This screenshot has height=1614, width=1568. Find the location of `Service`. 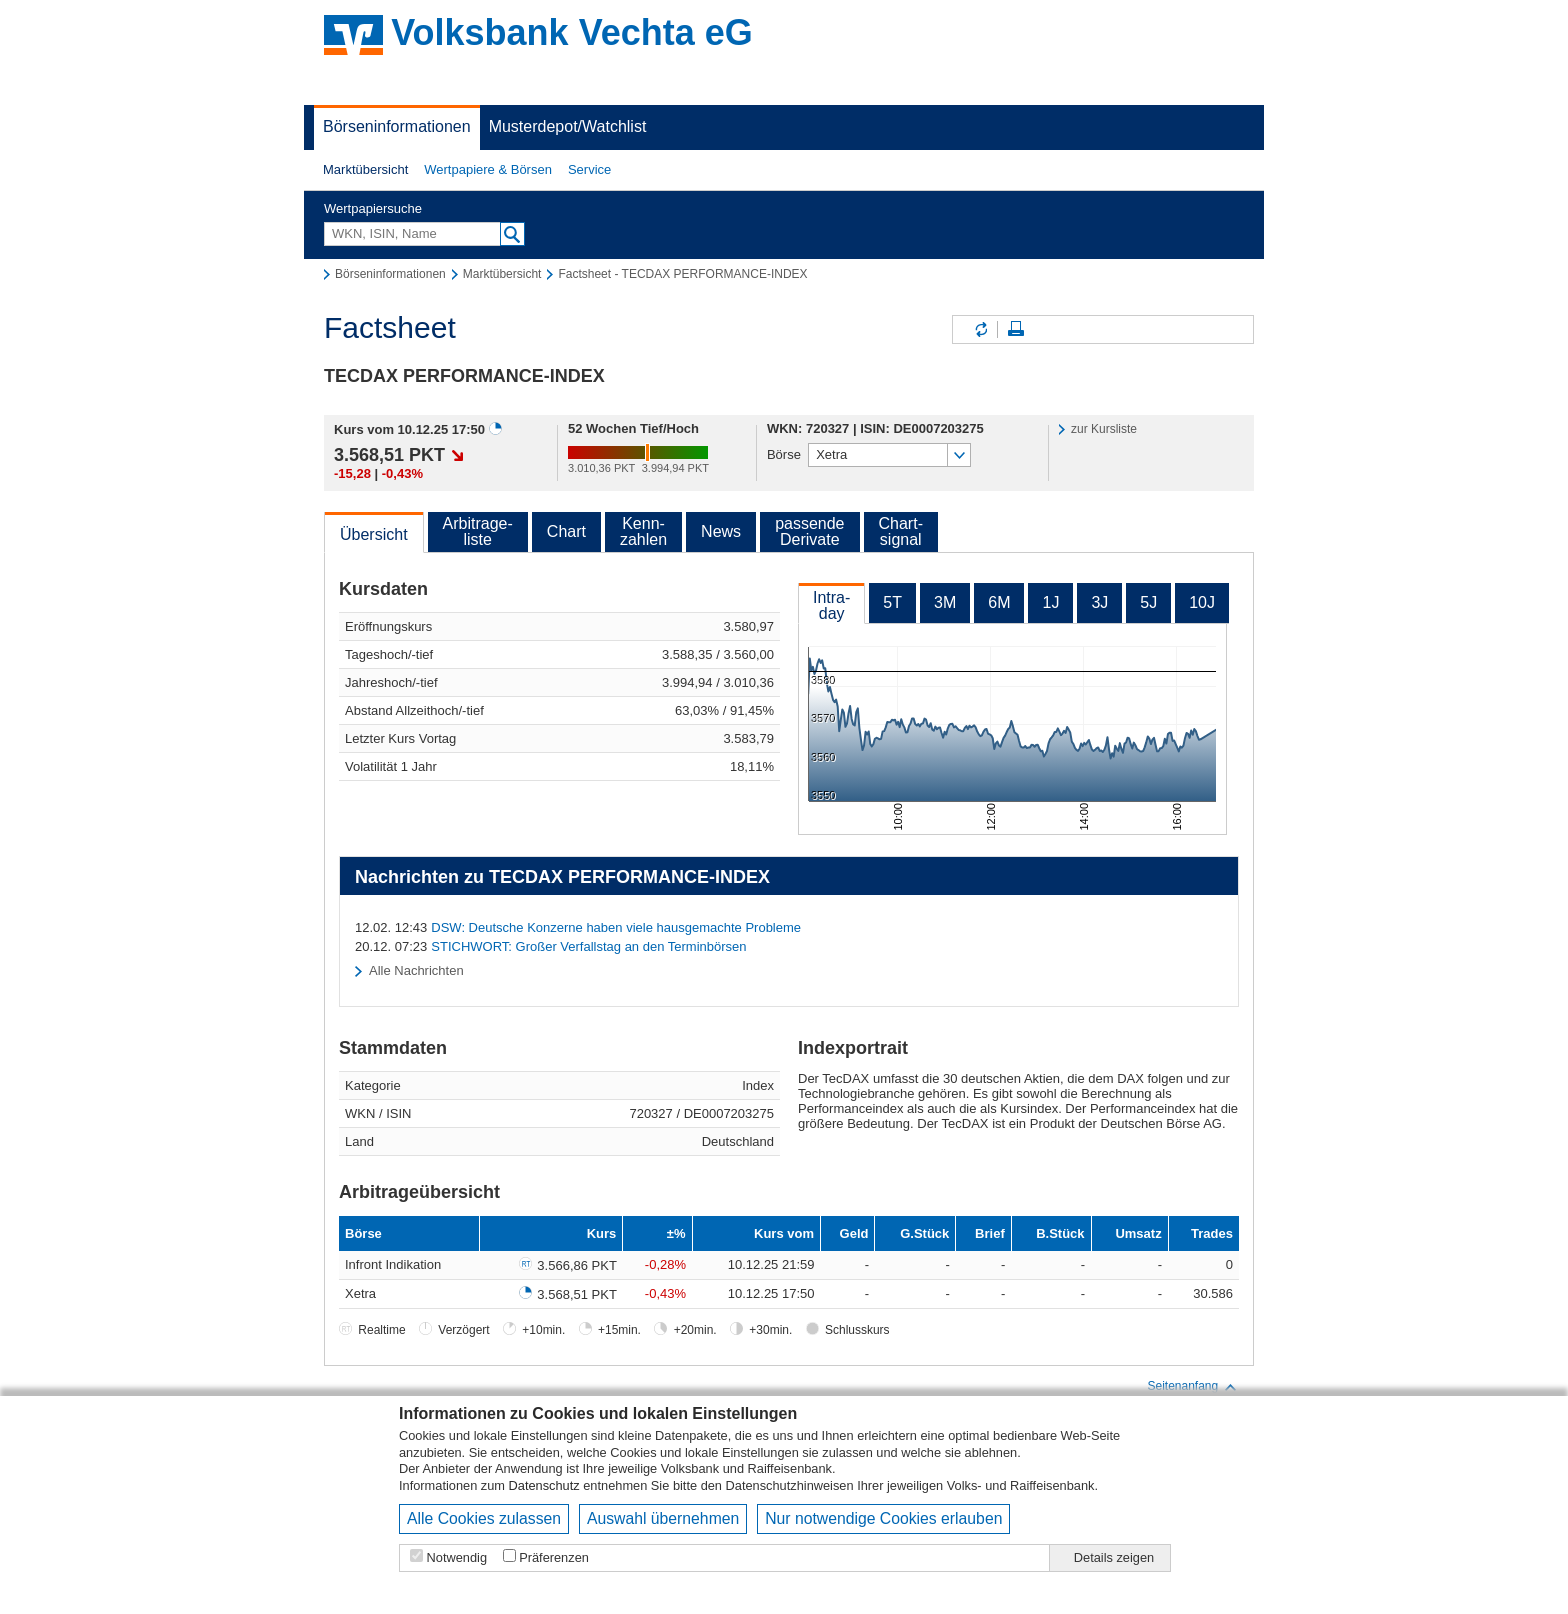

Service is located at coordinates (589, 169).